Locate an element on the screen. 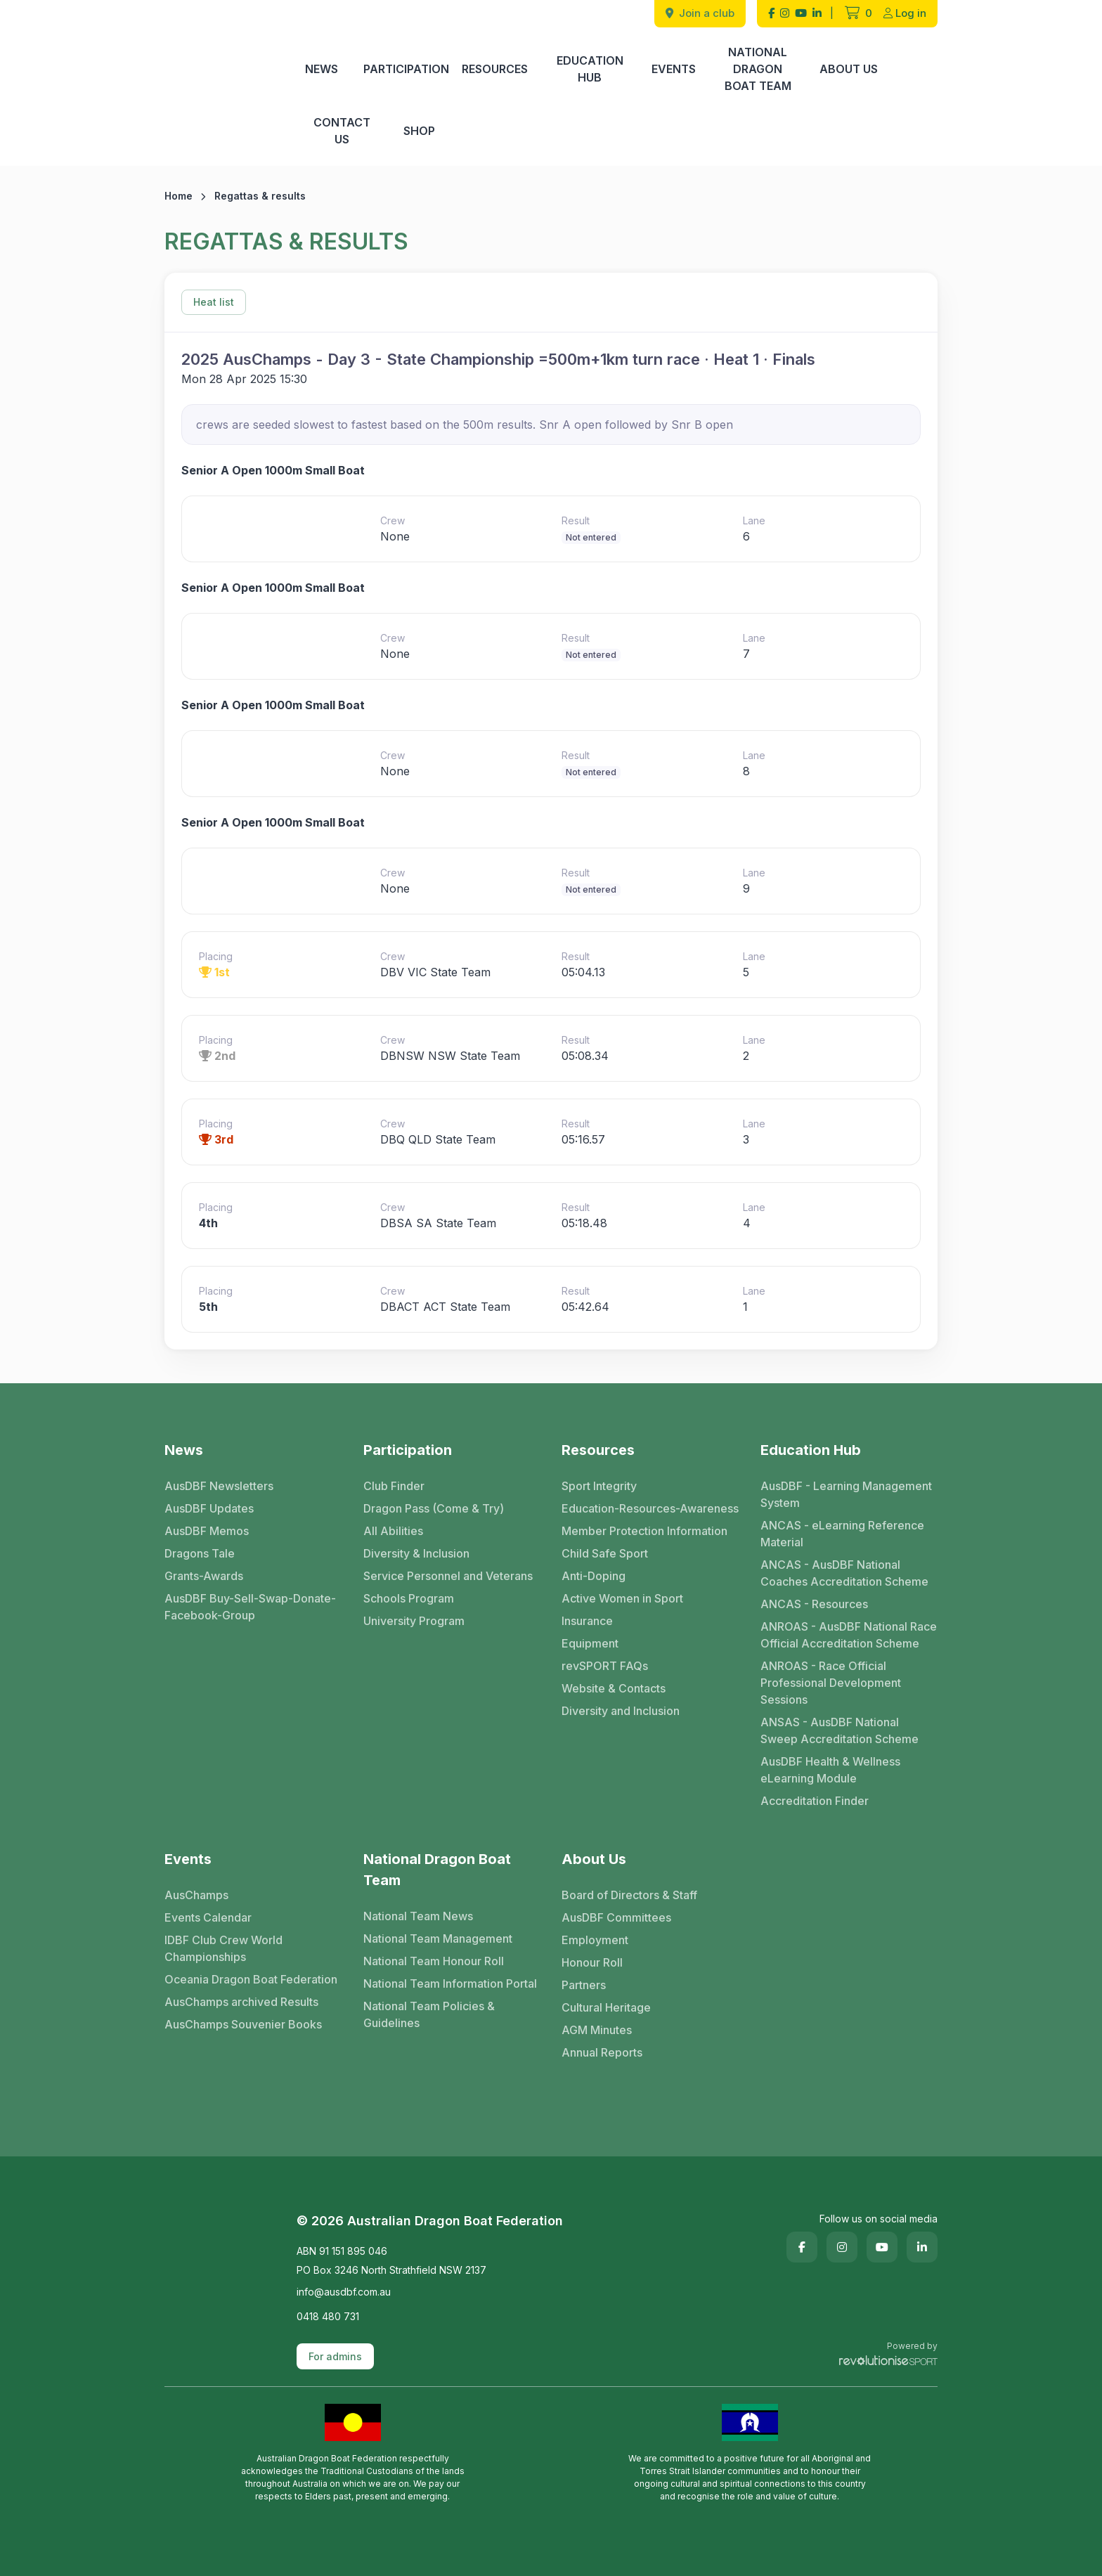 This screenshot has width=1102, height=2576. ANROAS - Race Official Professional Development Sessions is located at coordinates (830, 1683).